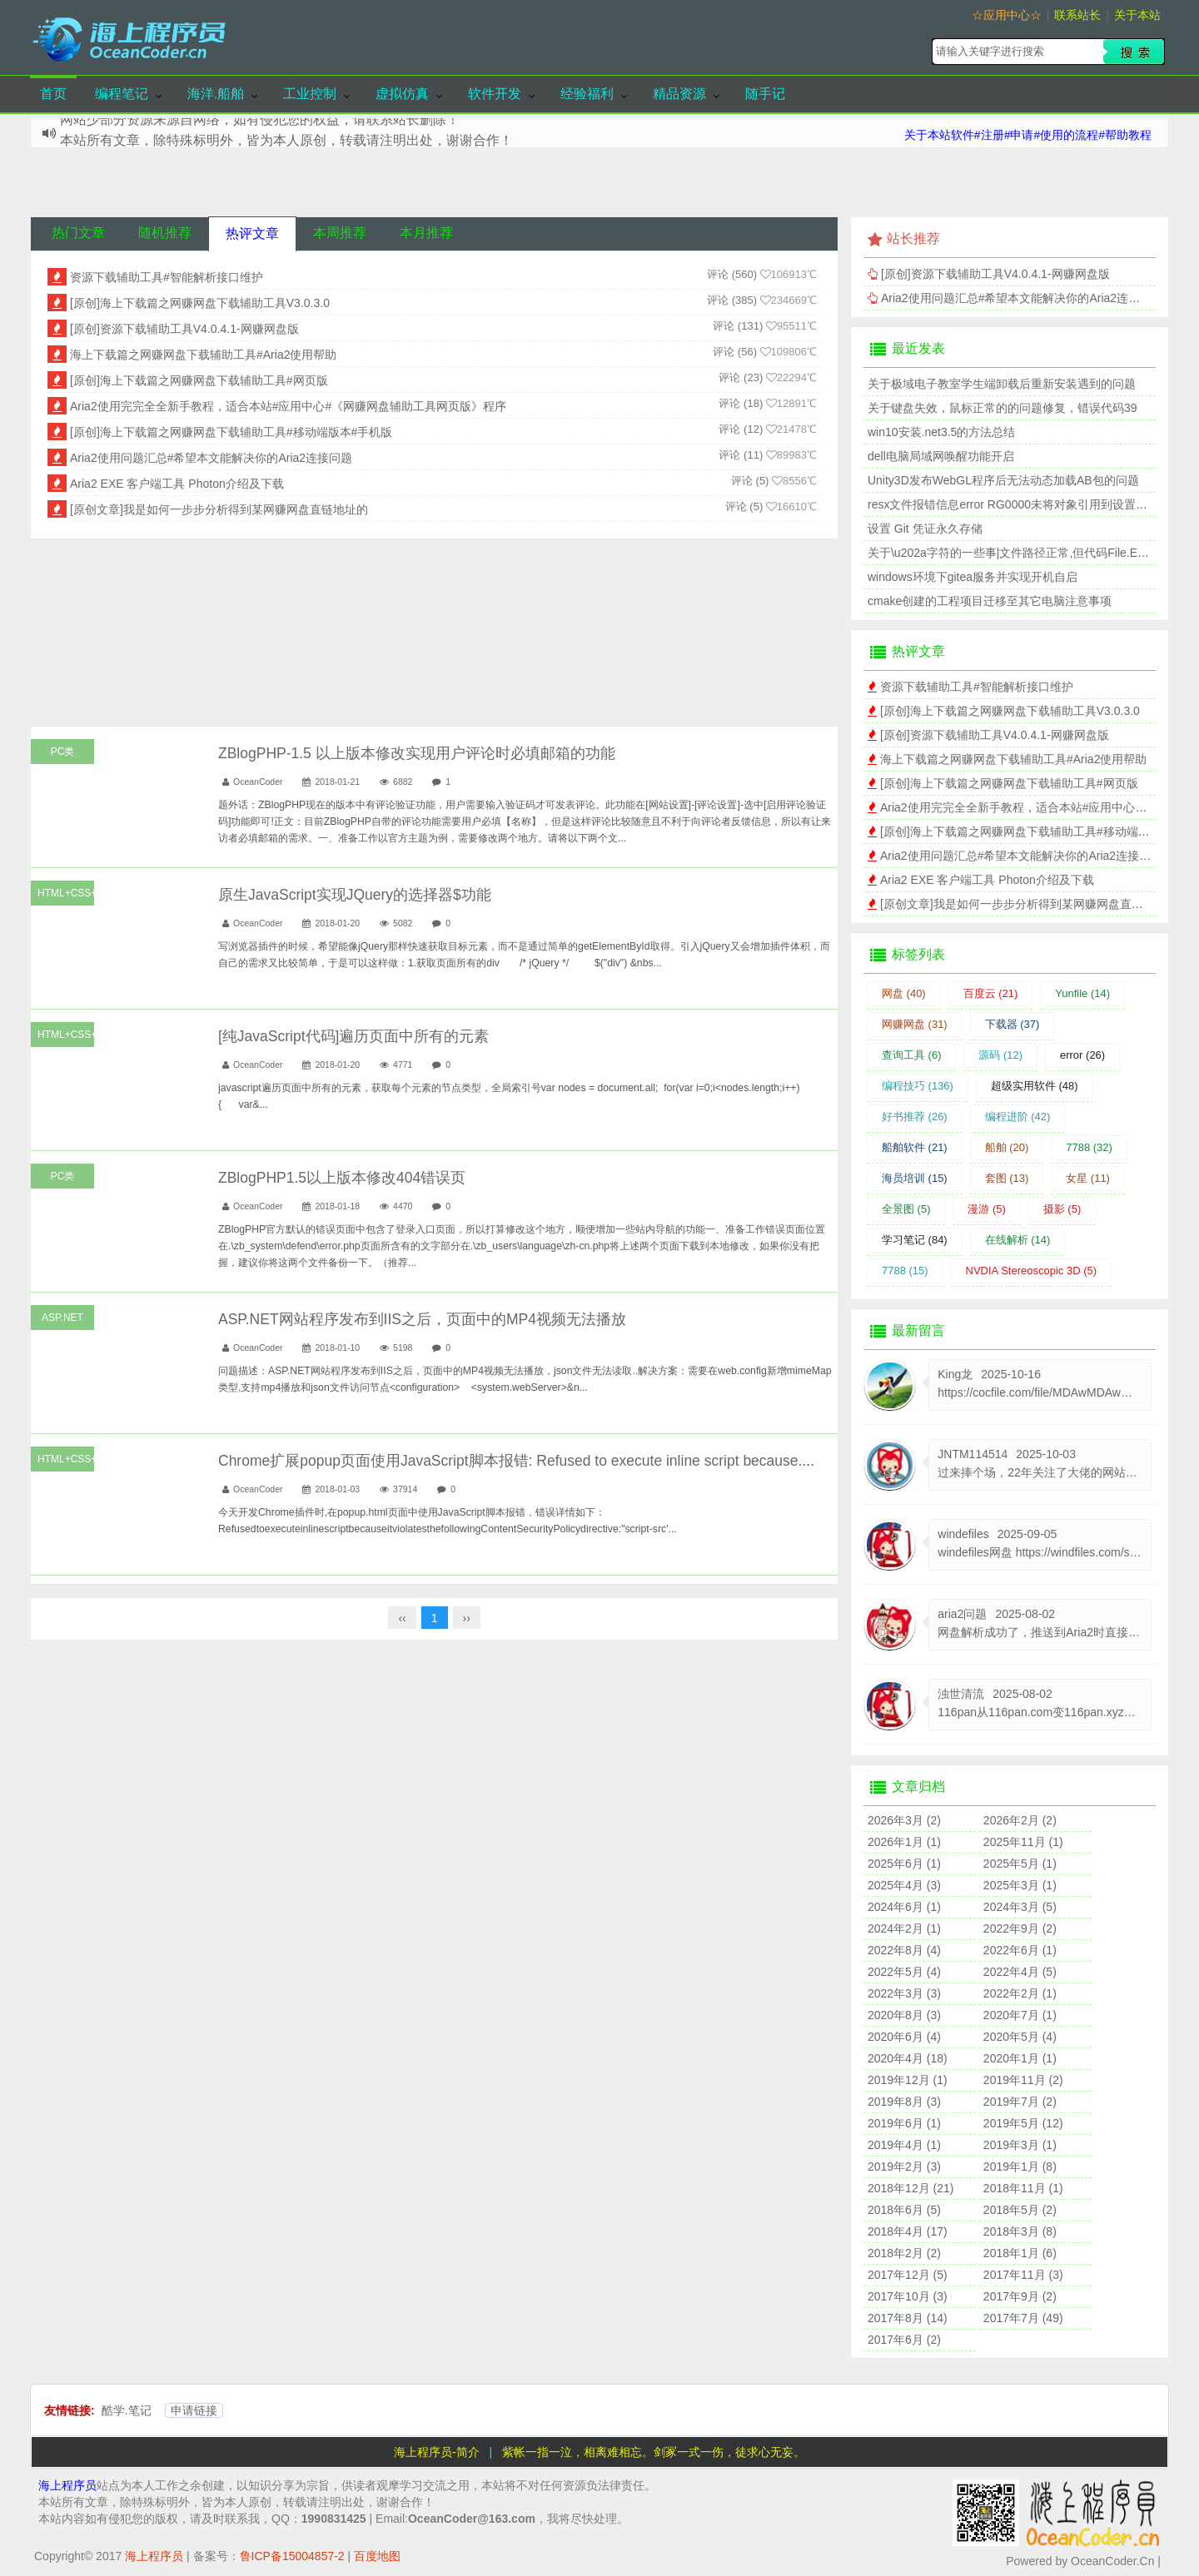 The image size is (1199, 2576). I want to click on 设置 Git 凭证永久存储, so click(925, 528).